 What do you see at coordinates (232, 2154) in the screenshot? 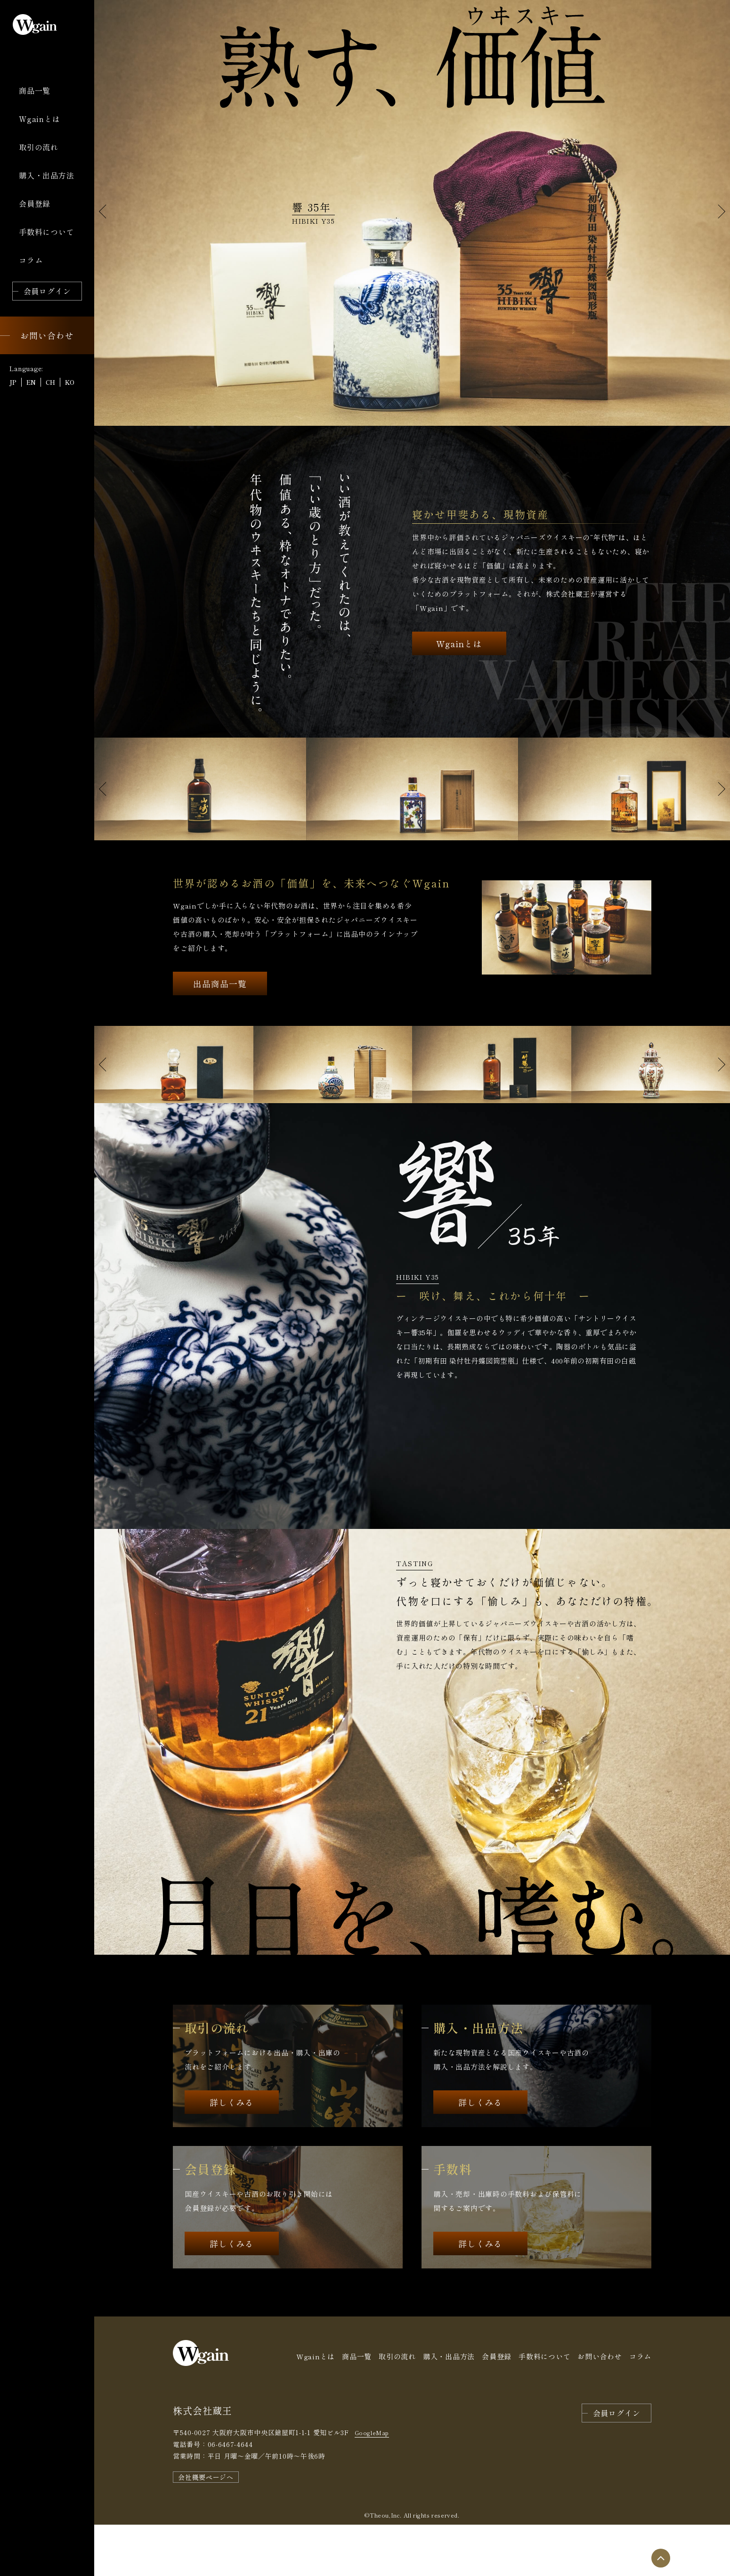
I see `詳しくみる` at bounding box center [232, 2154].